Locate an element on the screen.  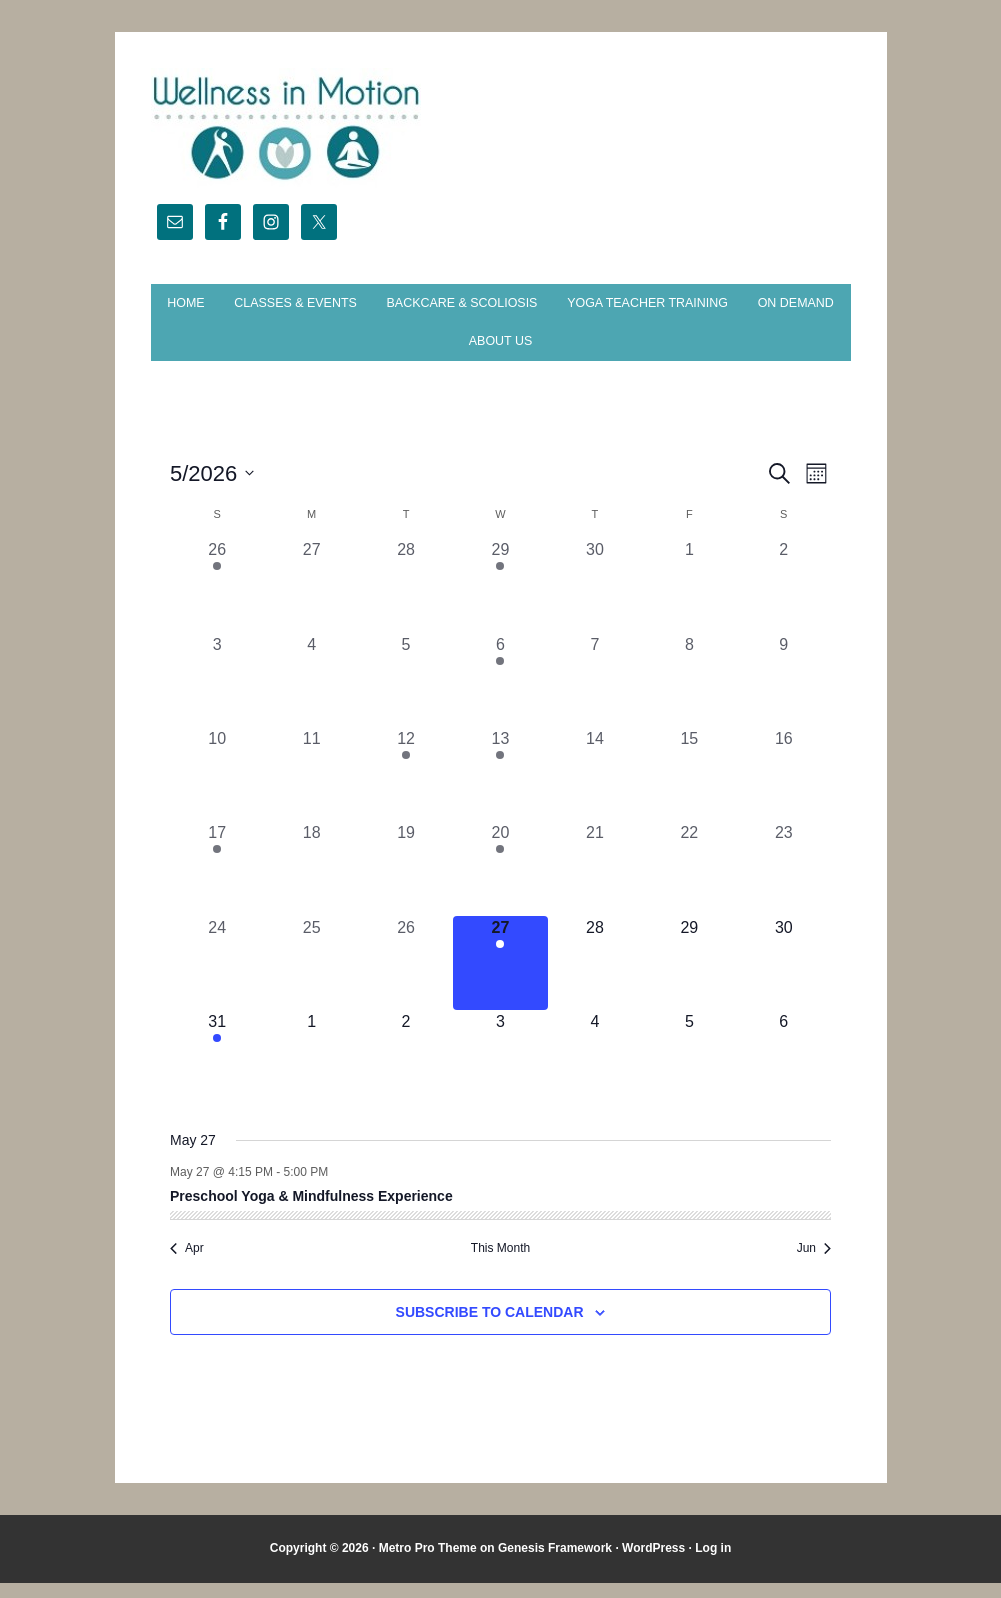
Subscribe to calendar is located at coordinates (490, 1327).